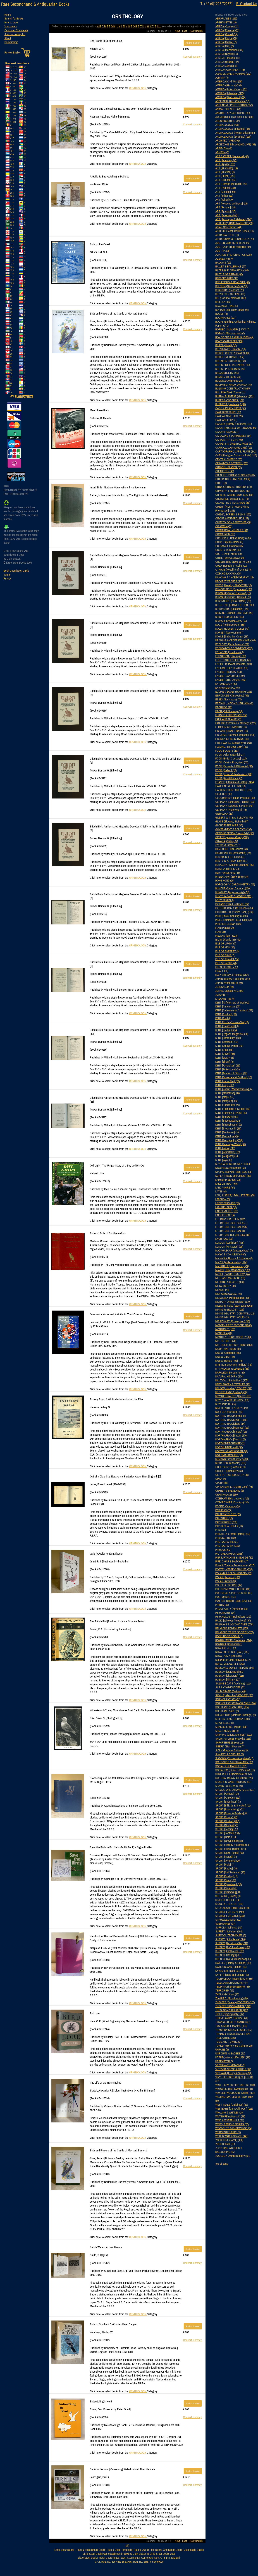  What do you see at coordinates (235, 451) in the screenshot?
I see `CARTOGRAPHY, MAPS, PLANS (141)` at bounding box center [235, 451].